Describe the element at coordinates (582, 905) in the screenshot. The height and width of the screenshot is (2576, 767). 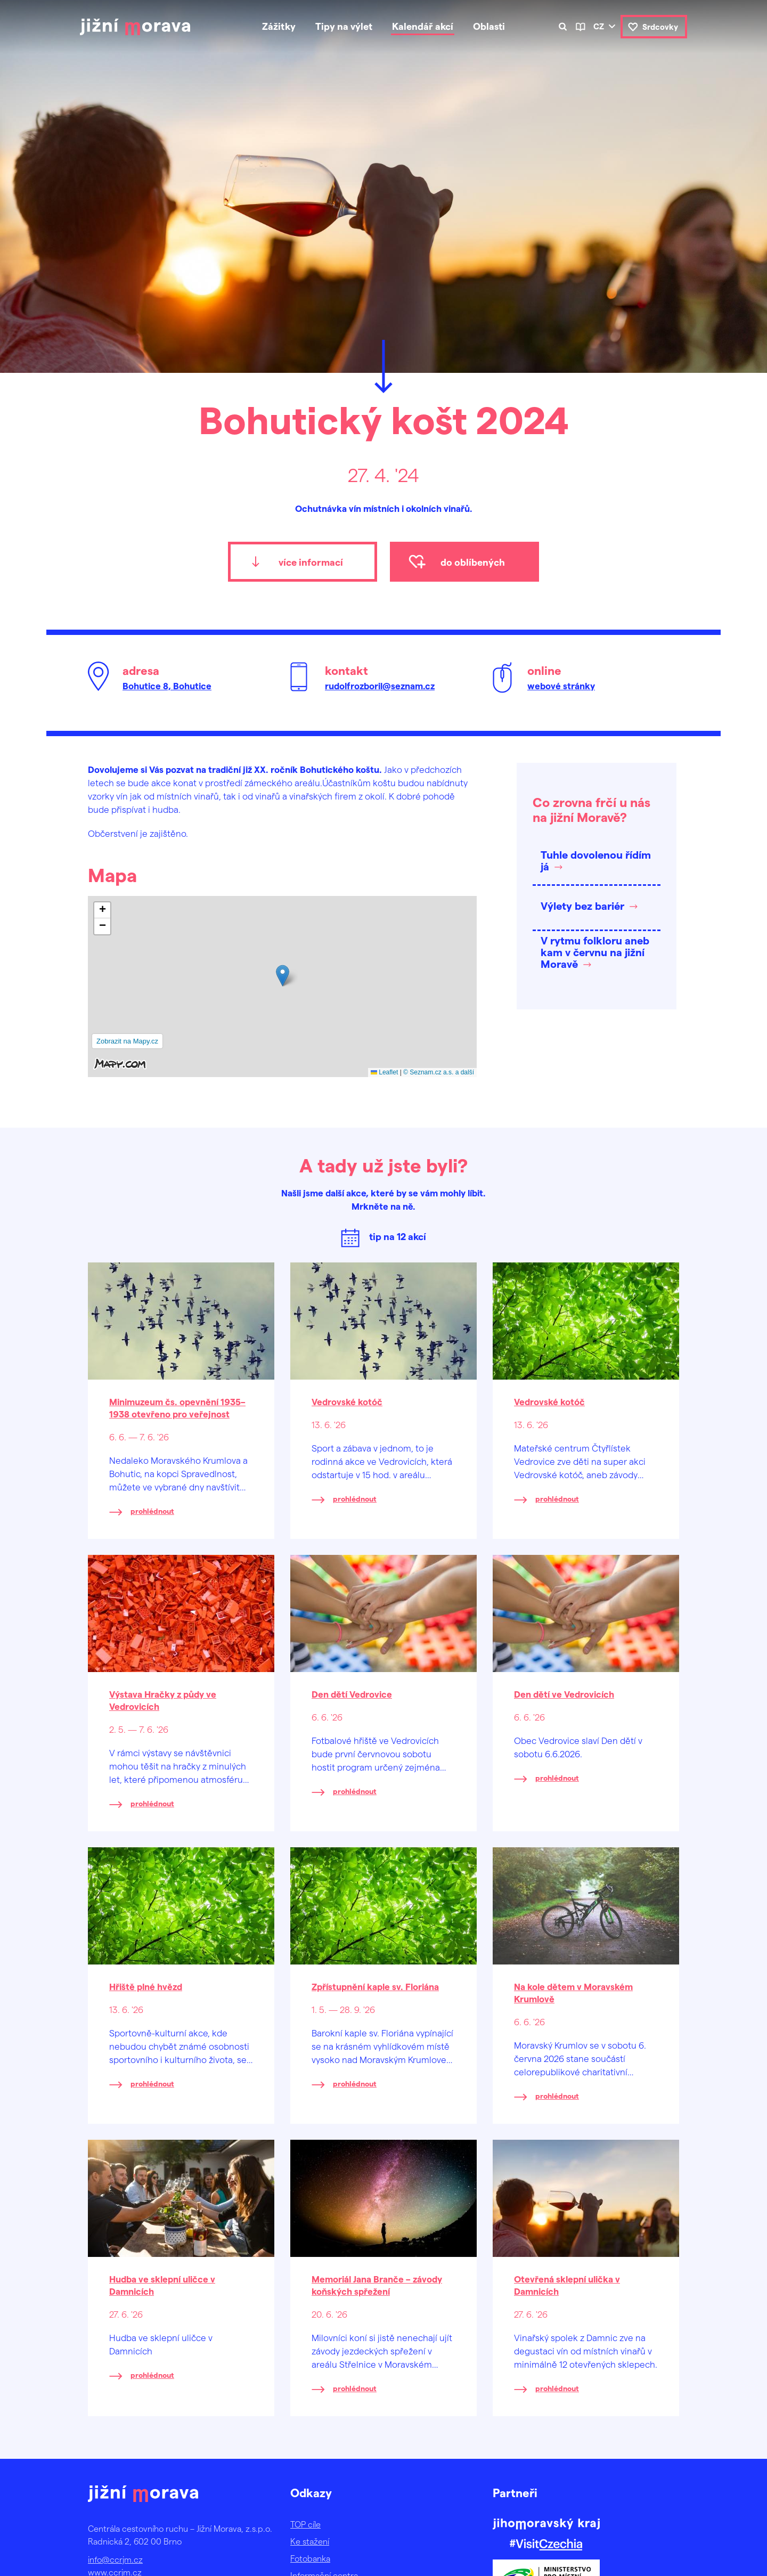
I see `Výlety bez bariér` at that location.